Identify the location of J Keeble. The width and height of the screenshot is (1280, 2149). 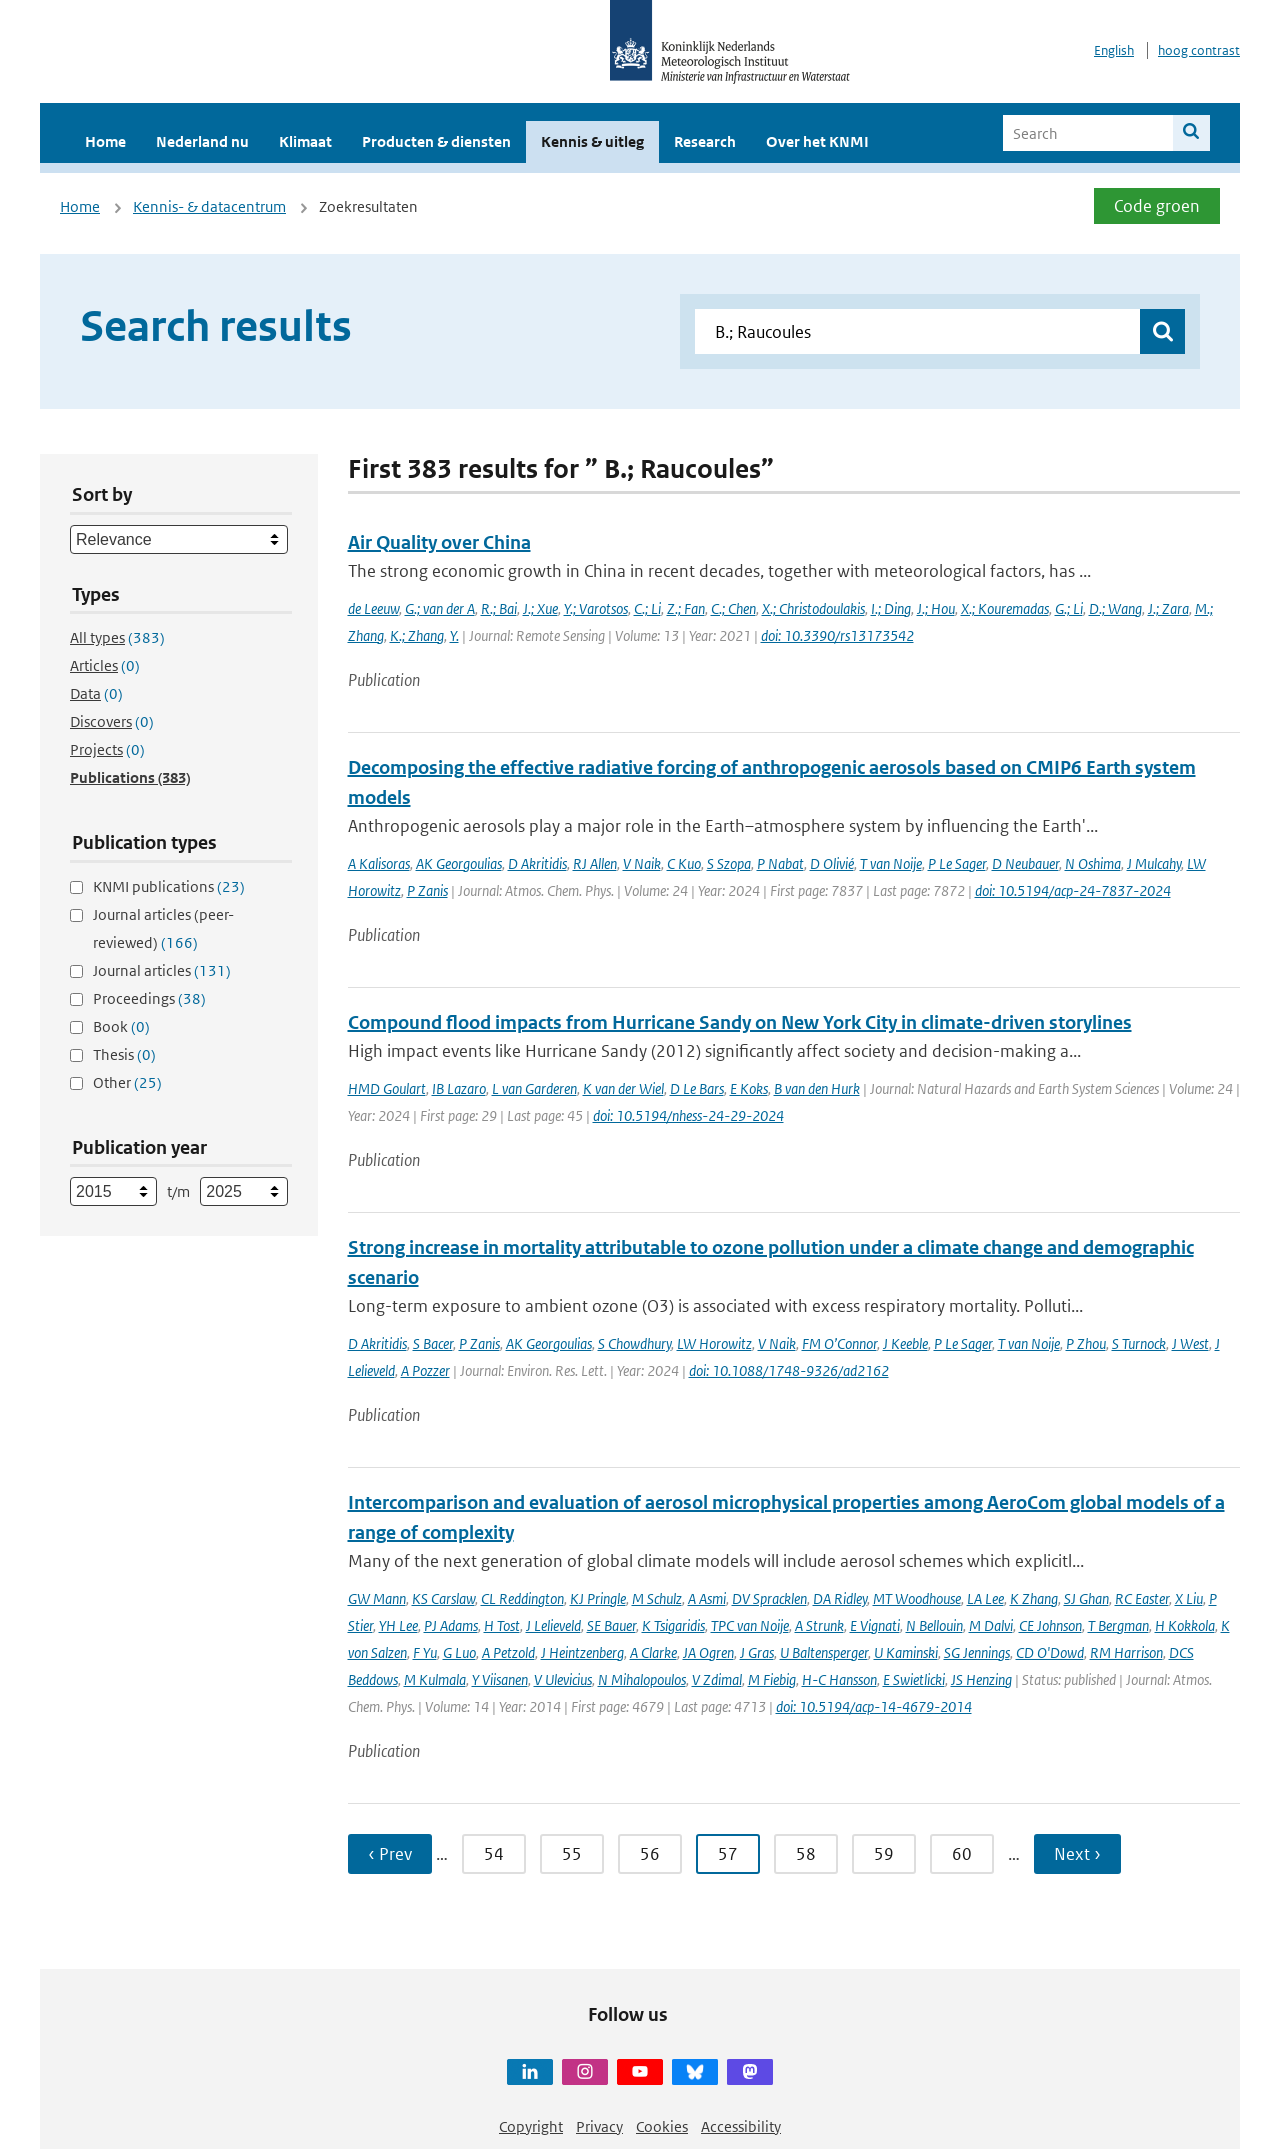
(905, 1343).